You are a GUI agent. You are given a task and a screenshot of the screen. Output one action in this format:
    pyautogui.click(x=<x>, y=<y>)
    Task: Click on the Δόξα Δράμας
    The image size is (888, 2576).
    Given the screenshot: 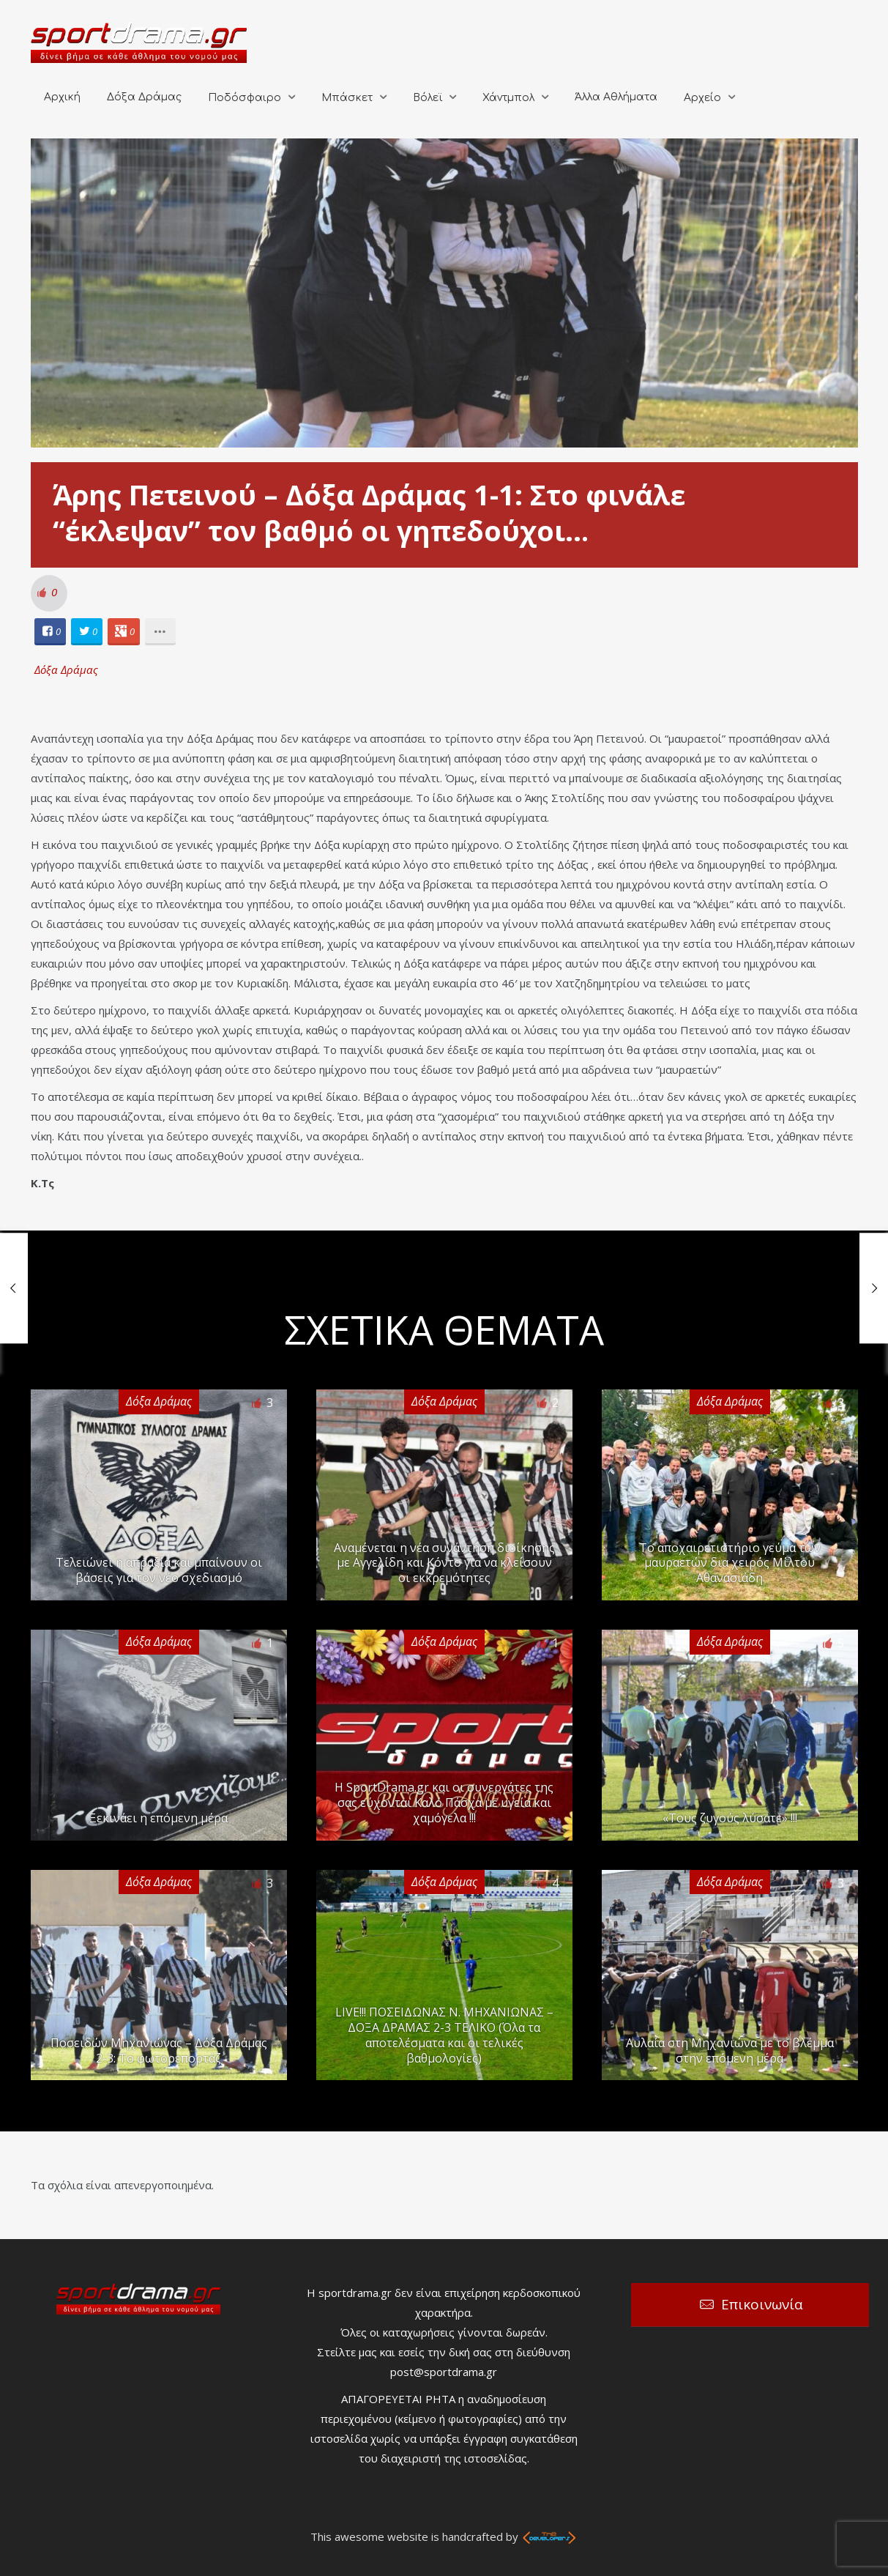 What is the action you would take?
    pyautogui.click(x=144, y=97)
    